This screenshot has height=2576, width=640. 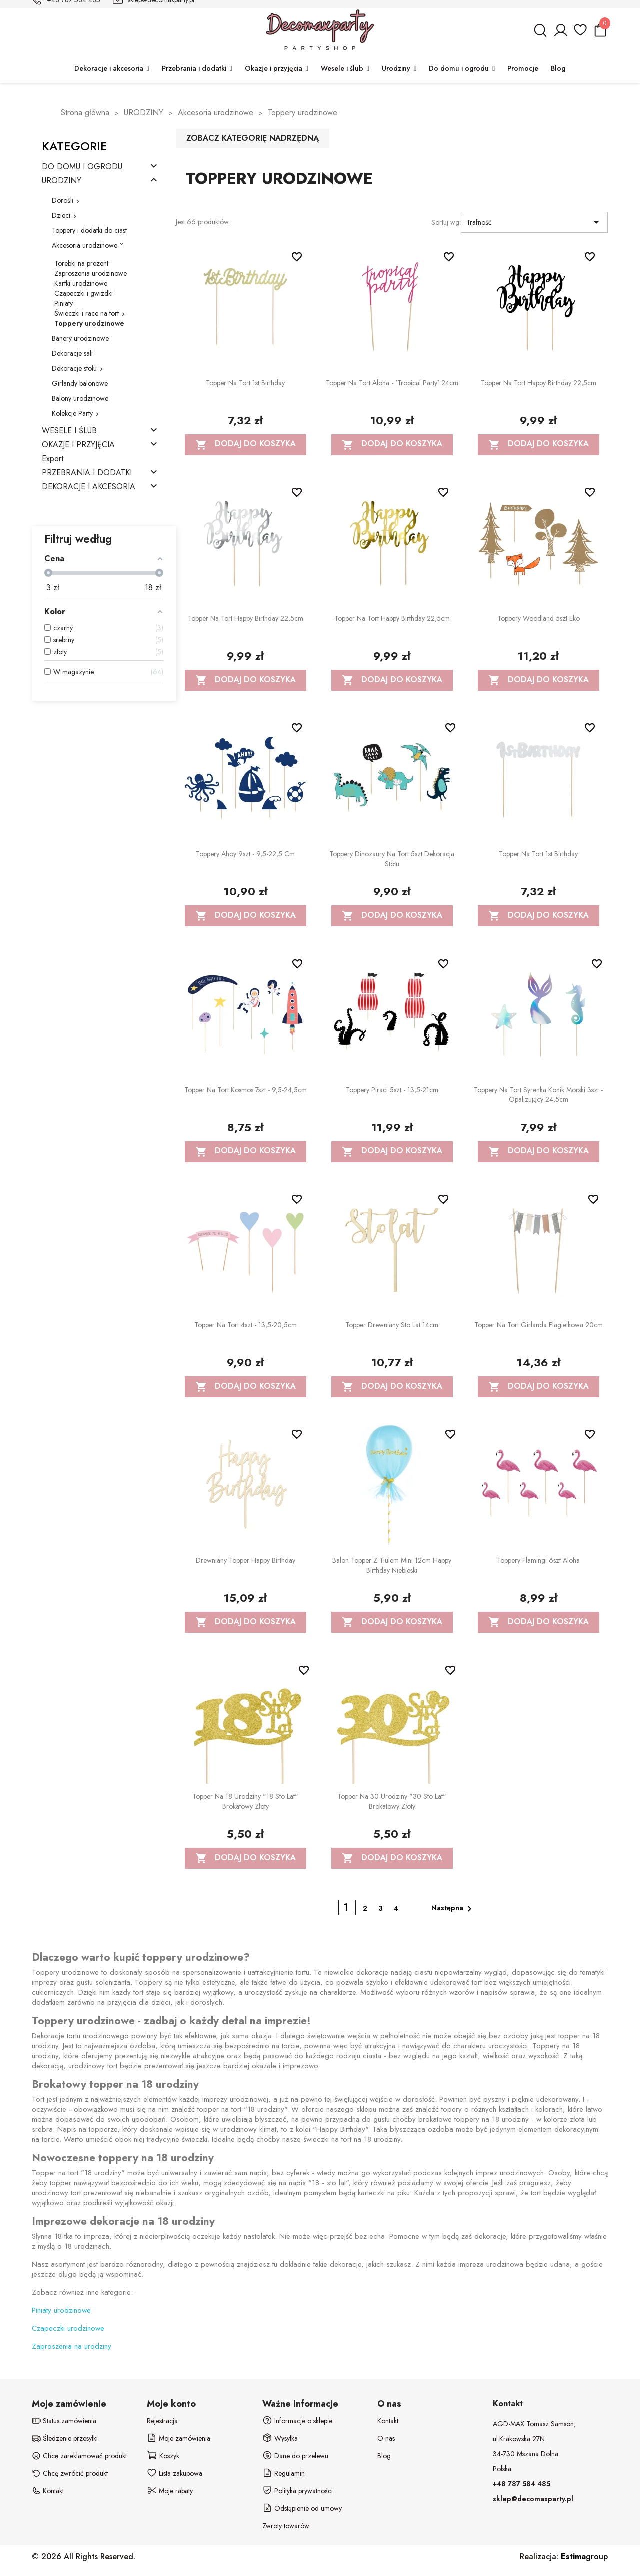 What do you see at coordinates (245, 1325) in the screenshot?
I see `Topper na tort 4szt - 13,5-20,5cm` at bounding box center [245, 1325].